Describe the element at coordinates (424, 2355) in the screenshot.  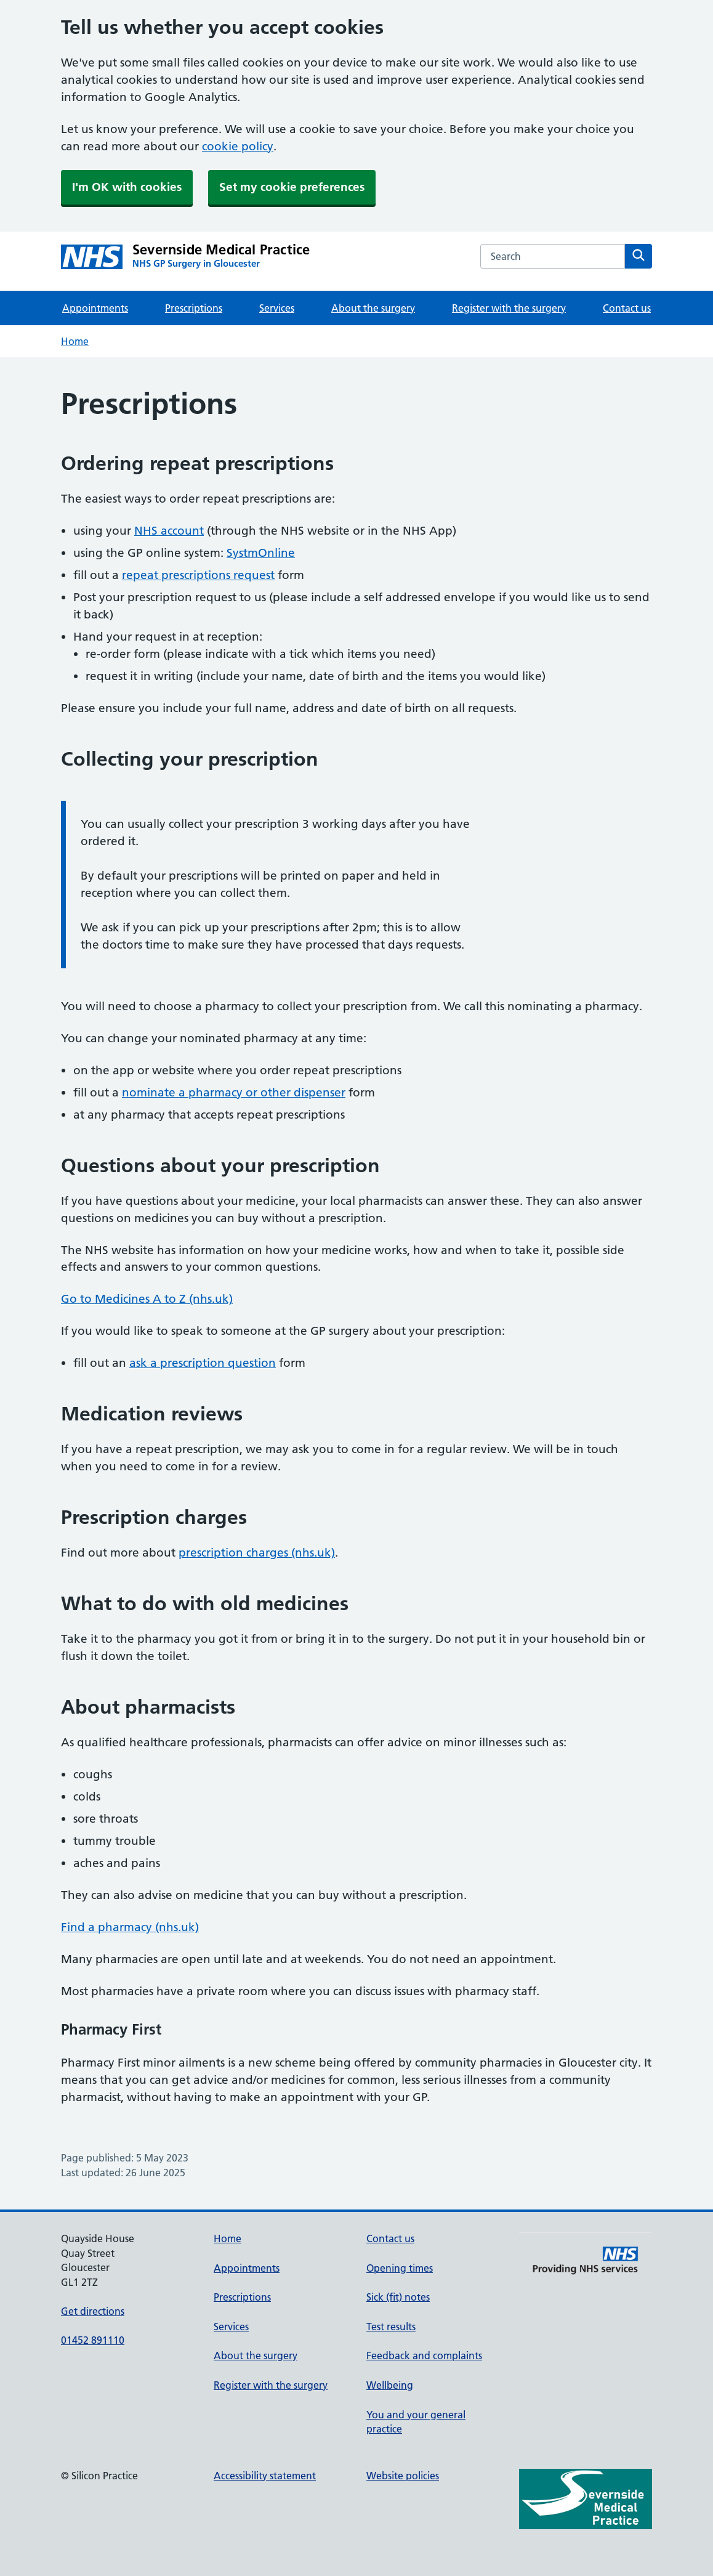
I see `Feedback and complaints` at that location.